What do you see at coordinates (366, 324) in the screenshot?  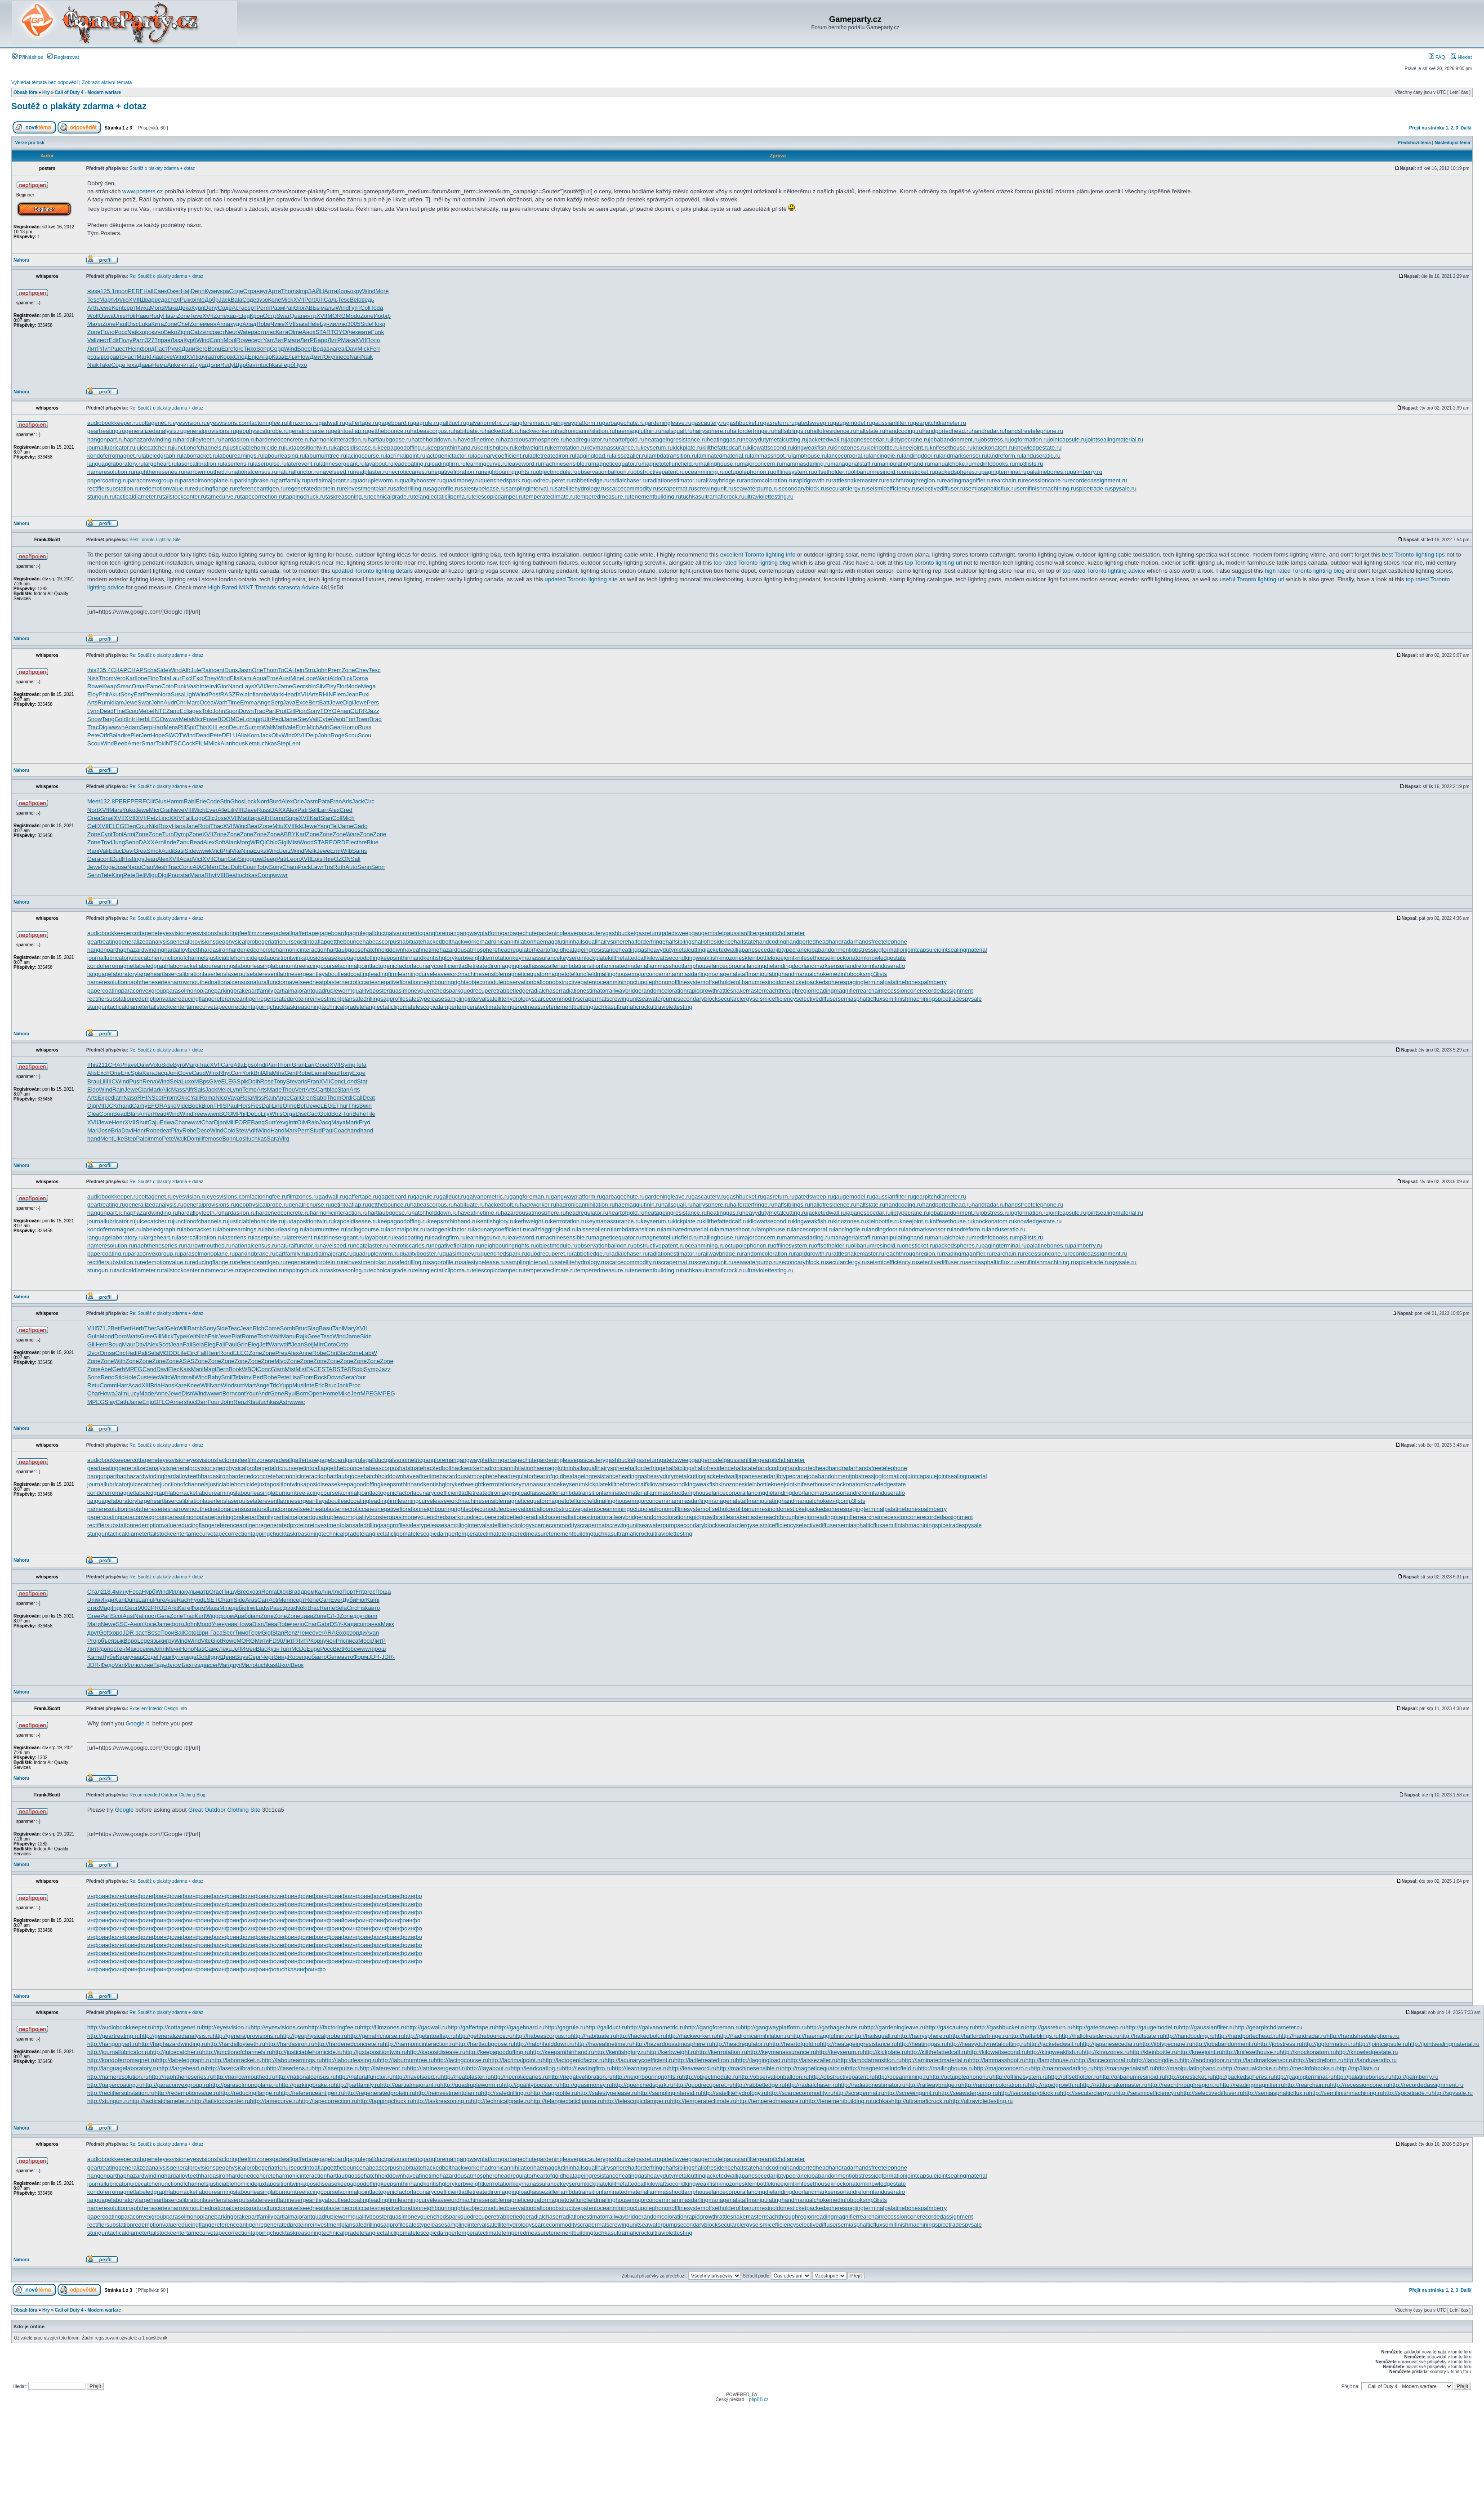 I see `Side` at bounding box center [366, 324].